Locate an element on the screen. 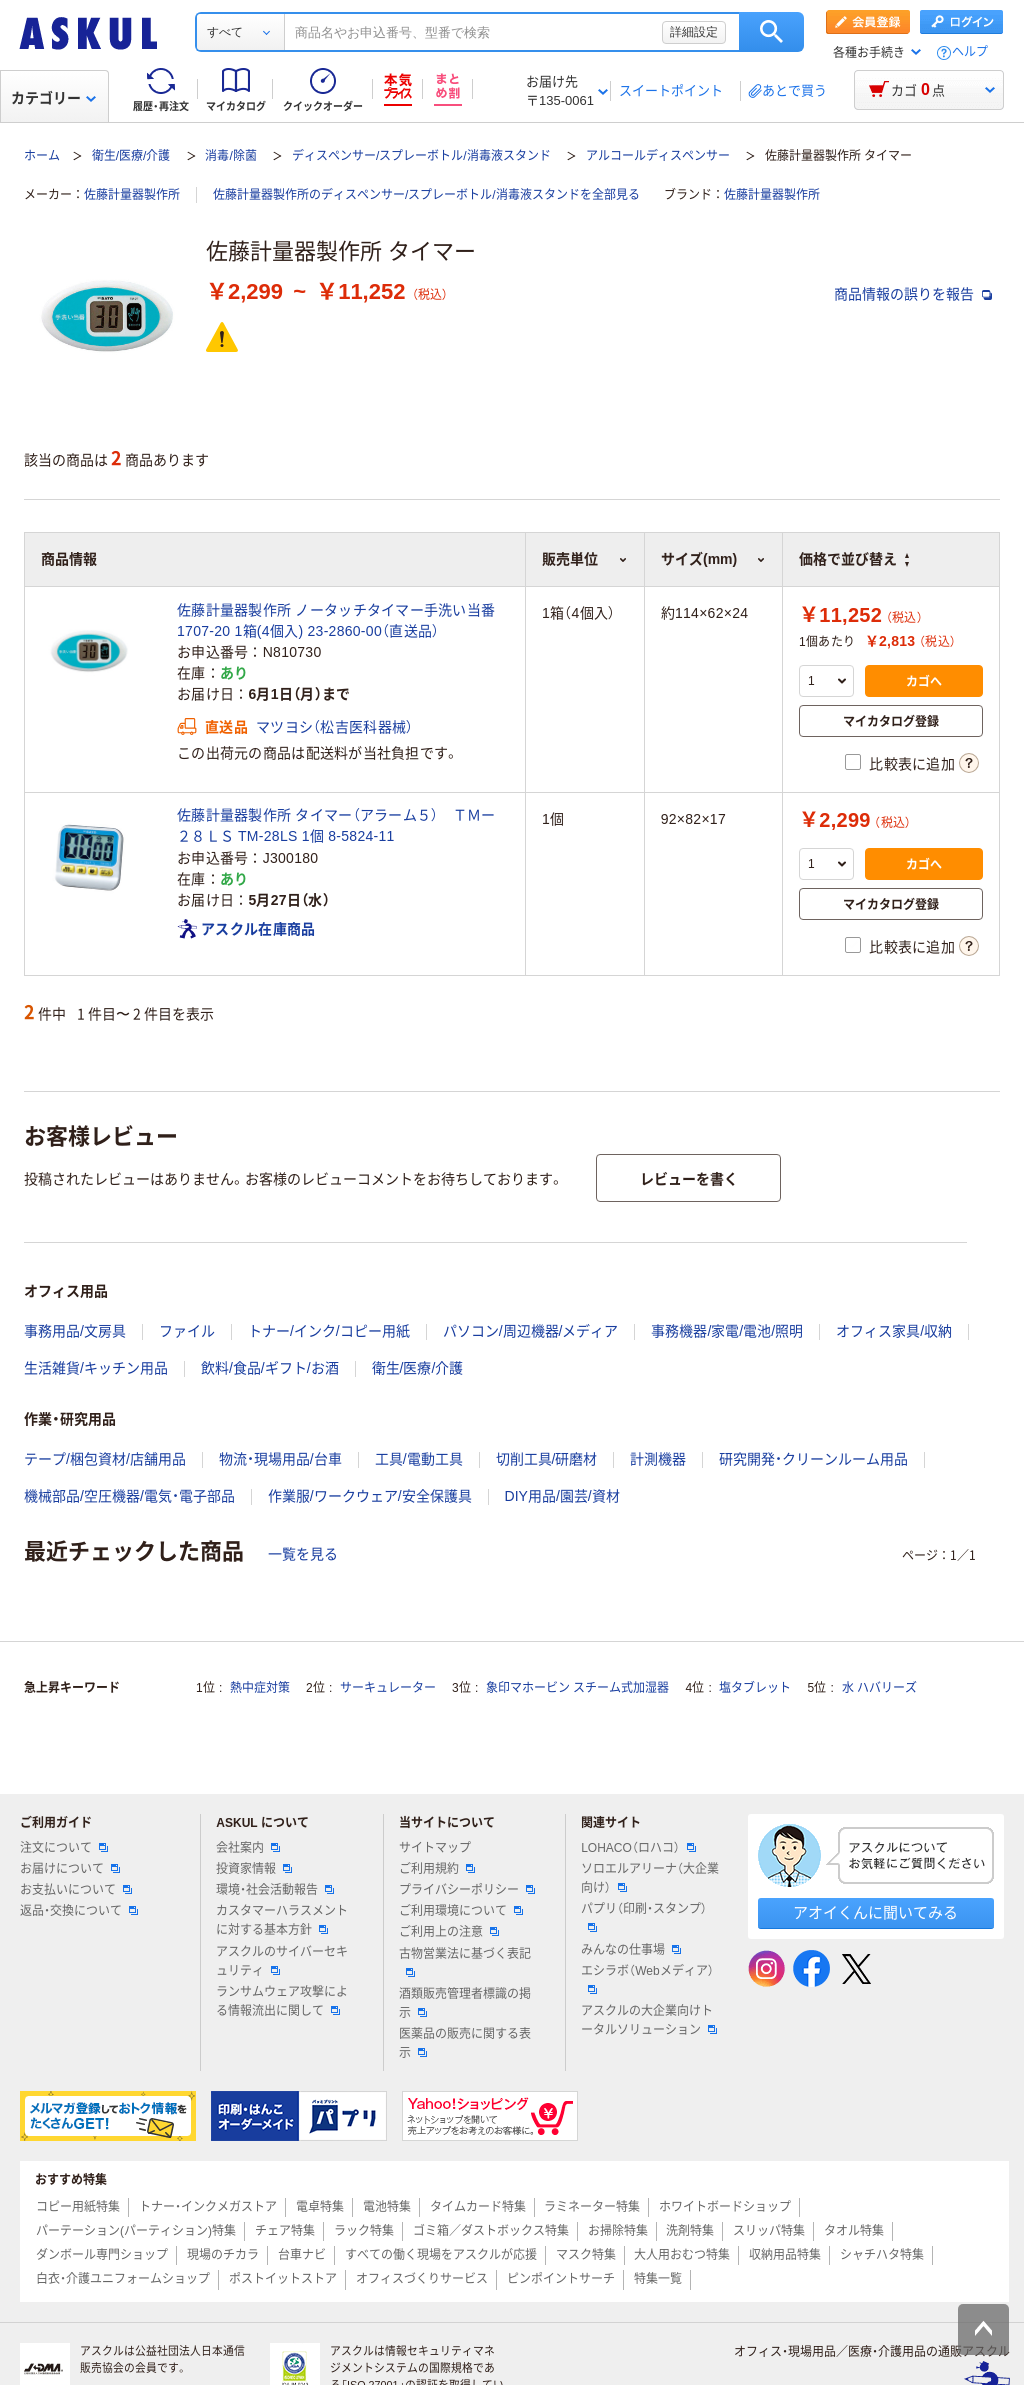 The image size is (1024, 2385). トナー/インク/コピー用紙 is located at coordinates (329, 1331).